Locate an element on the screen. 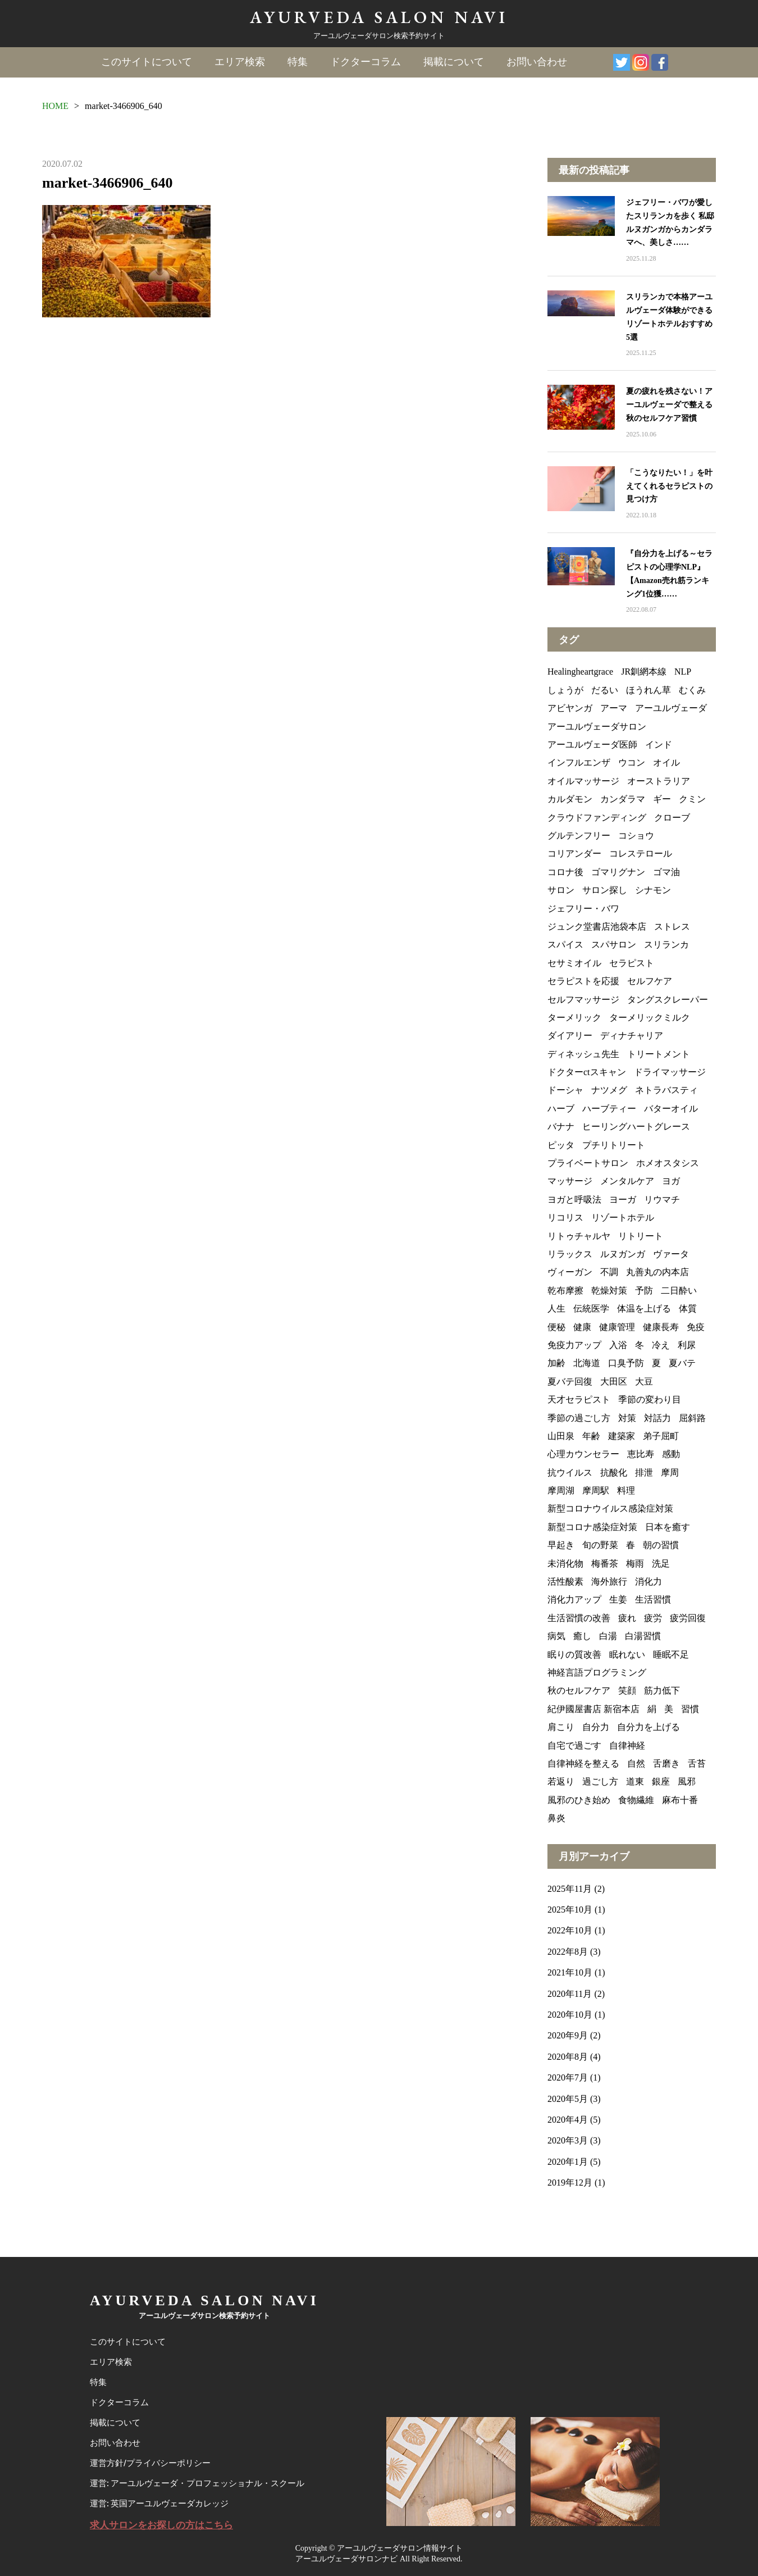  リコリス is located at coordinates (565, 1217).